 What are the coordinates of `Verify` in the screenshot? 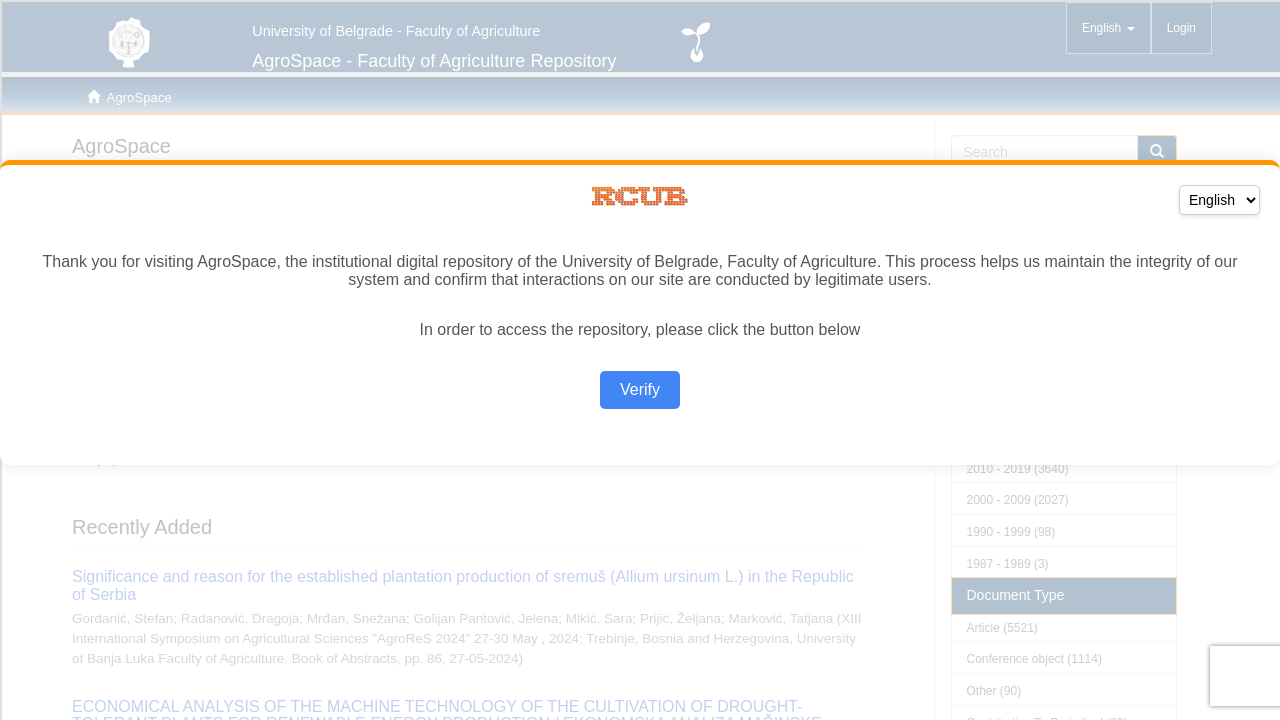 It's located at (640, 389).